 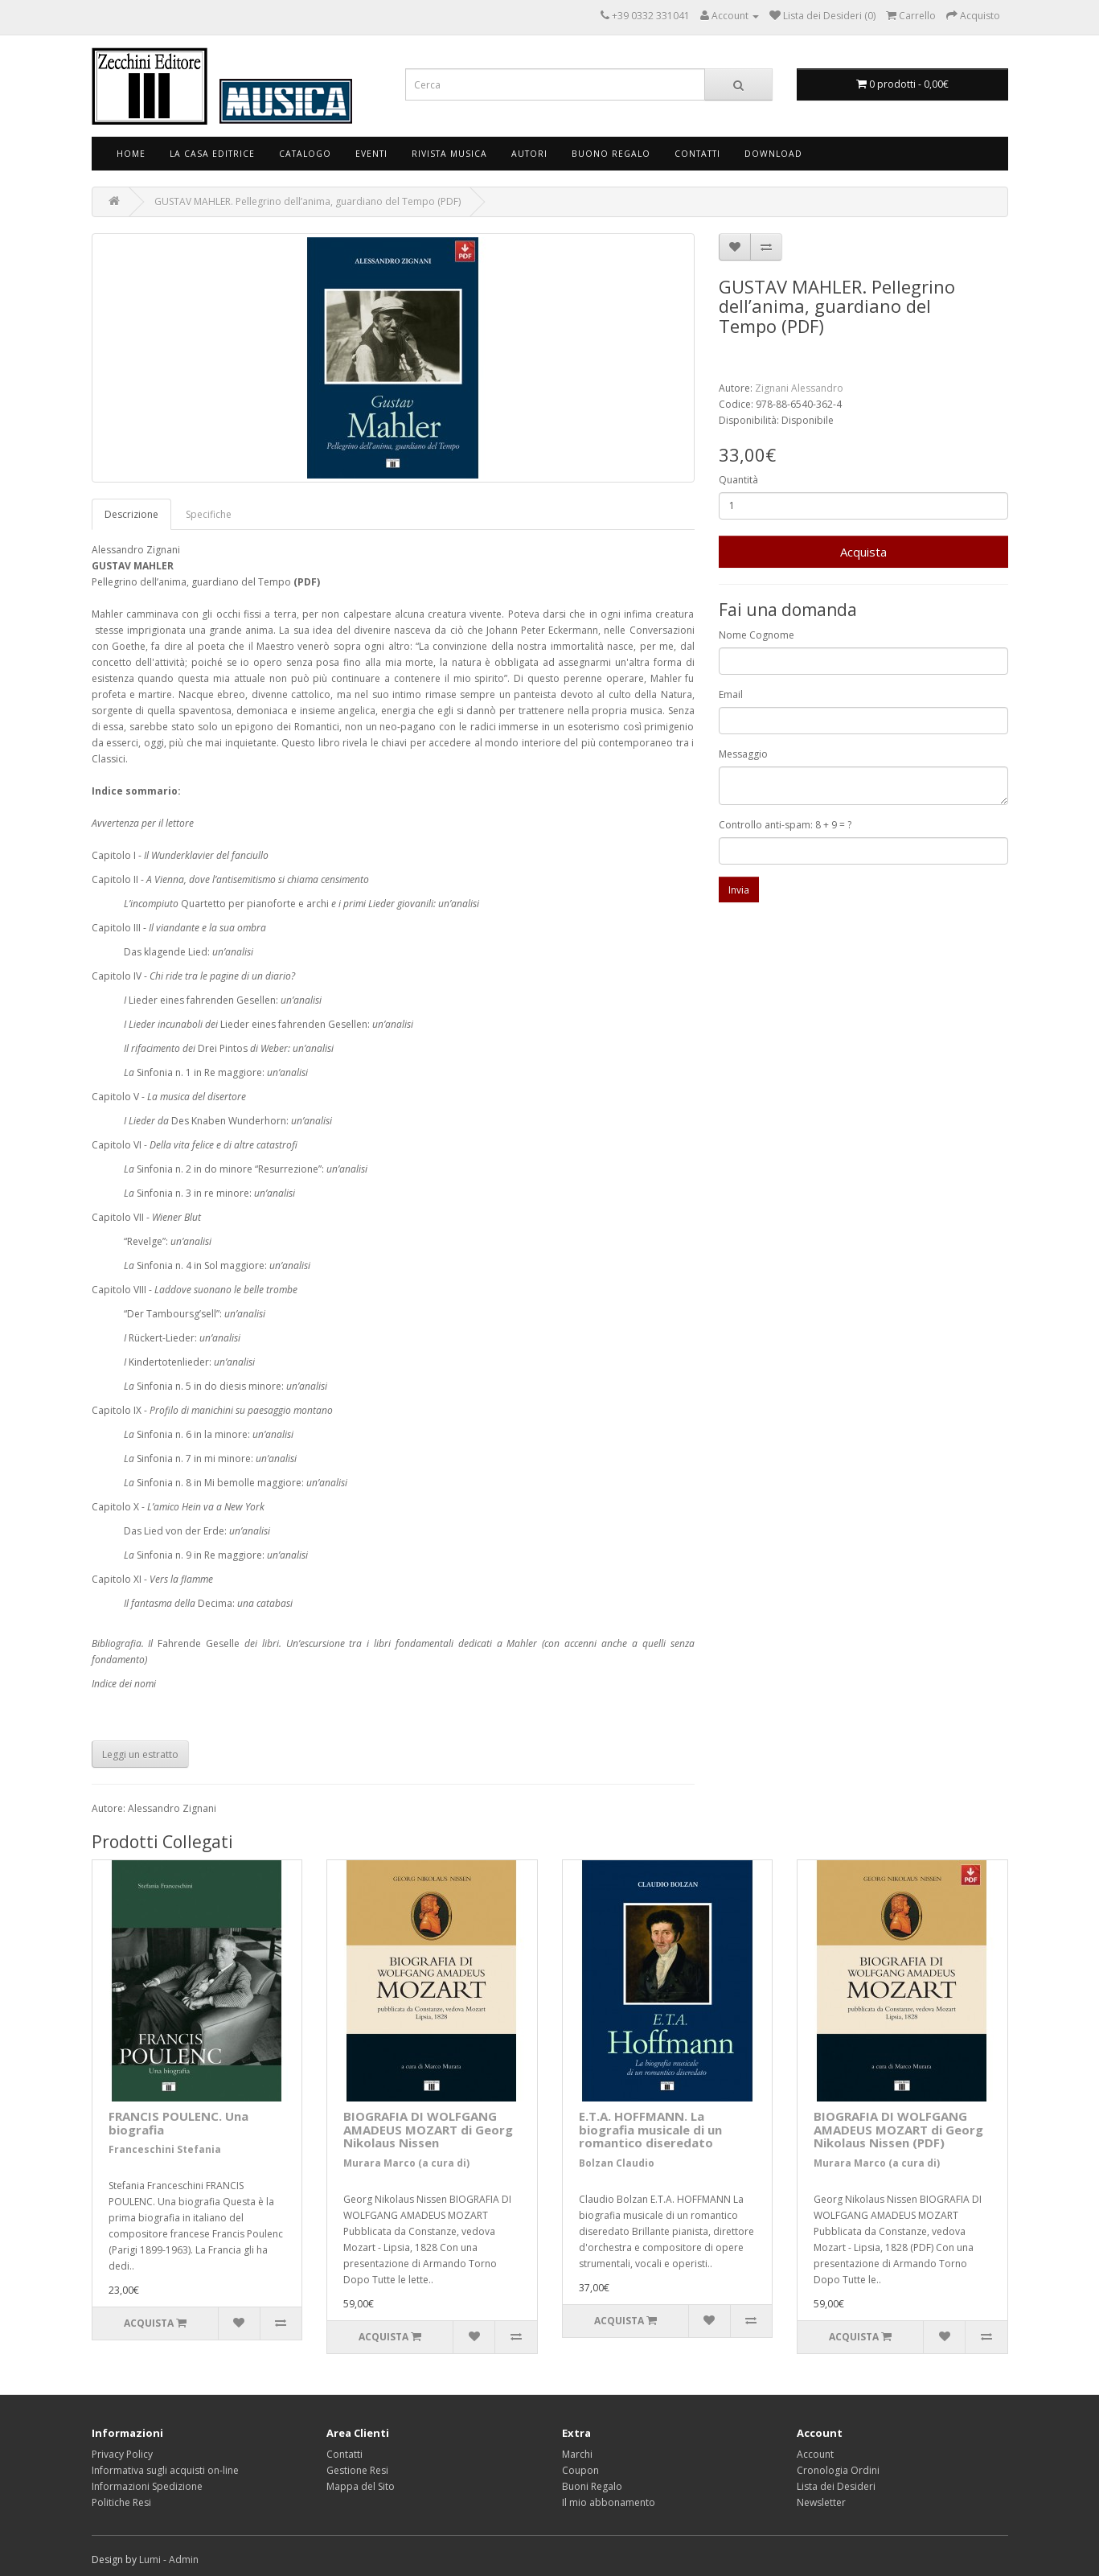 I want to click on Contatti, so click(x=697, y=153).